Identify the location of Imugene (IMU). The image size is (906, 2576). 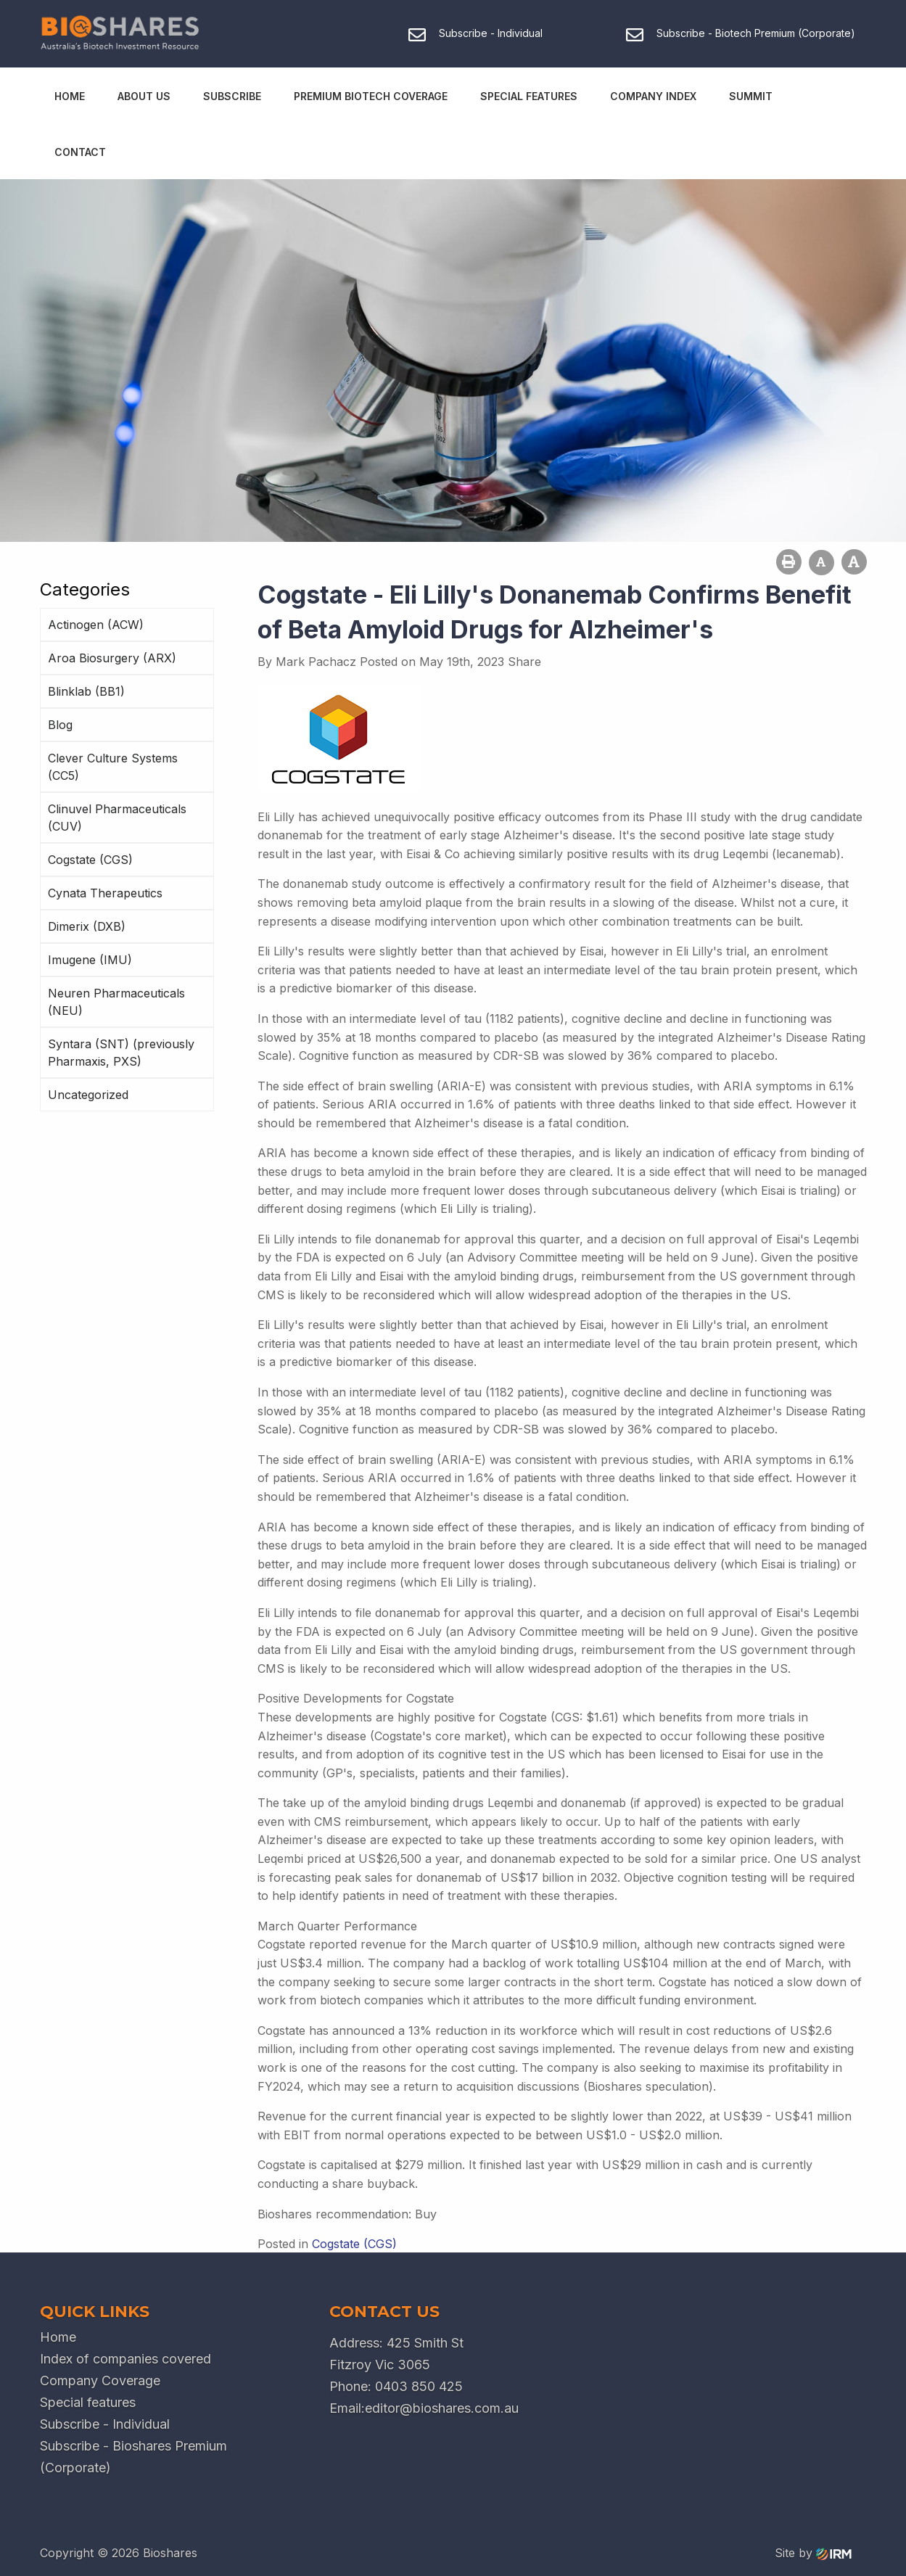
(90, 959).